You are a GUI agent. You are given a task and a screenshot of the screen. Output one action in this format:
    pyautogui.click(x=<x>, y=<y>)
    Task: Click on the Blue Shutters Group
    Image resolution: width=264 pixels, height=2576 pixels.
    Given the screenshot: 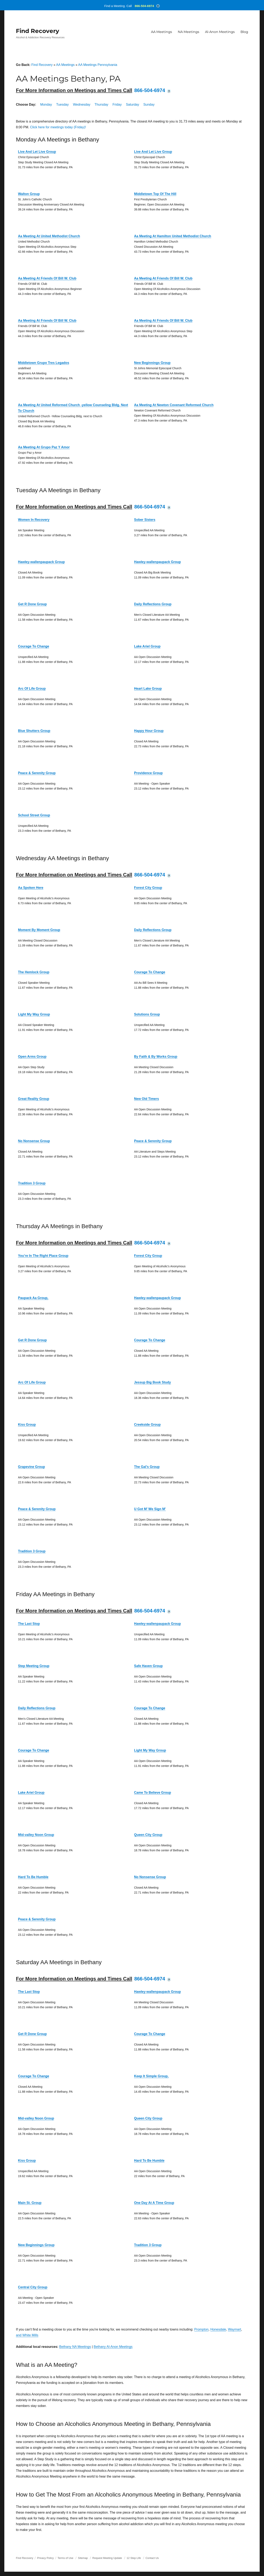 What is the action you would take?
    pyautogui.click(x=34, y=730)
    